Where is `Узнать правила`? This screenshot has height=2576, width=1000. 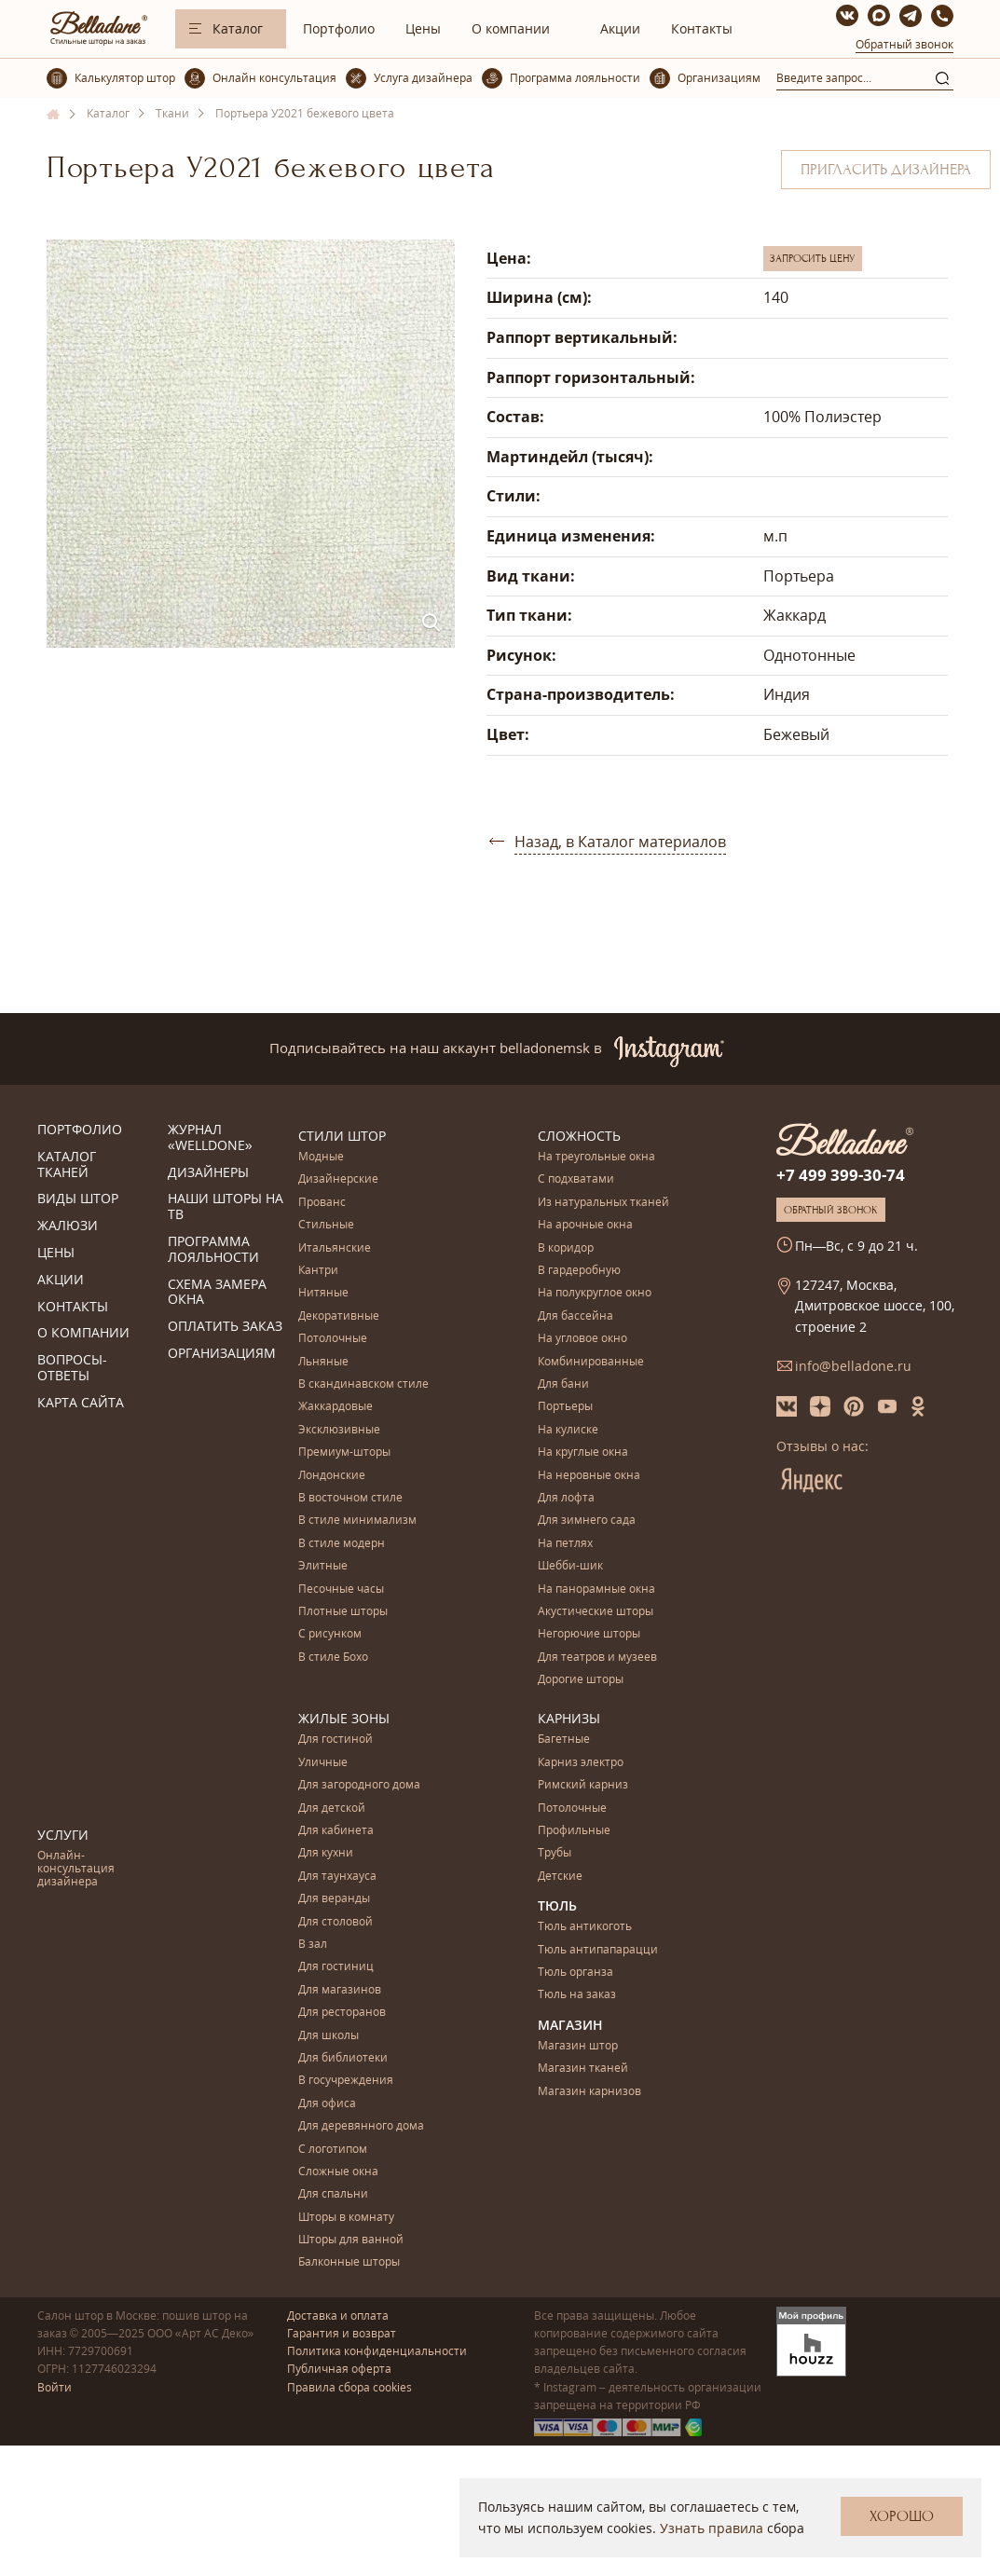 Узнать правила is located at coordinates (711, 2528).